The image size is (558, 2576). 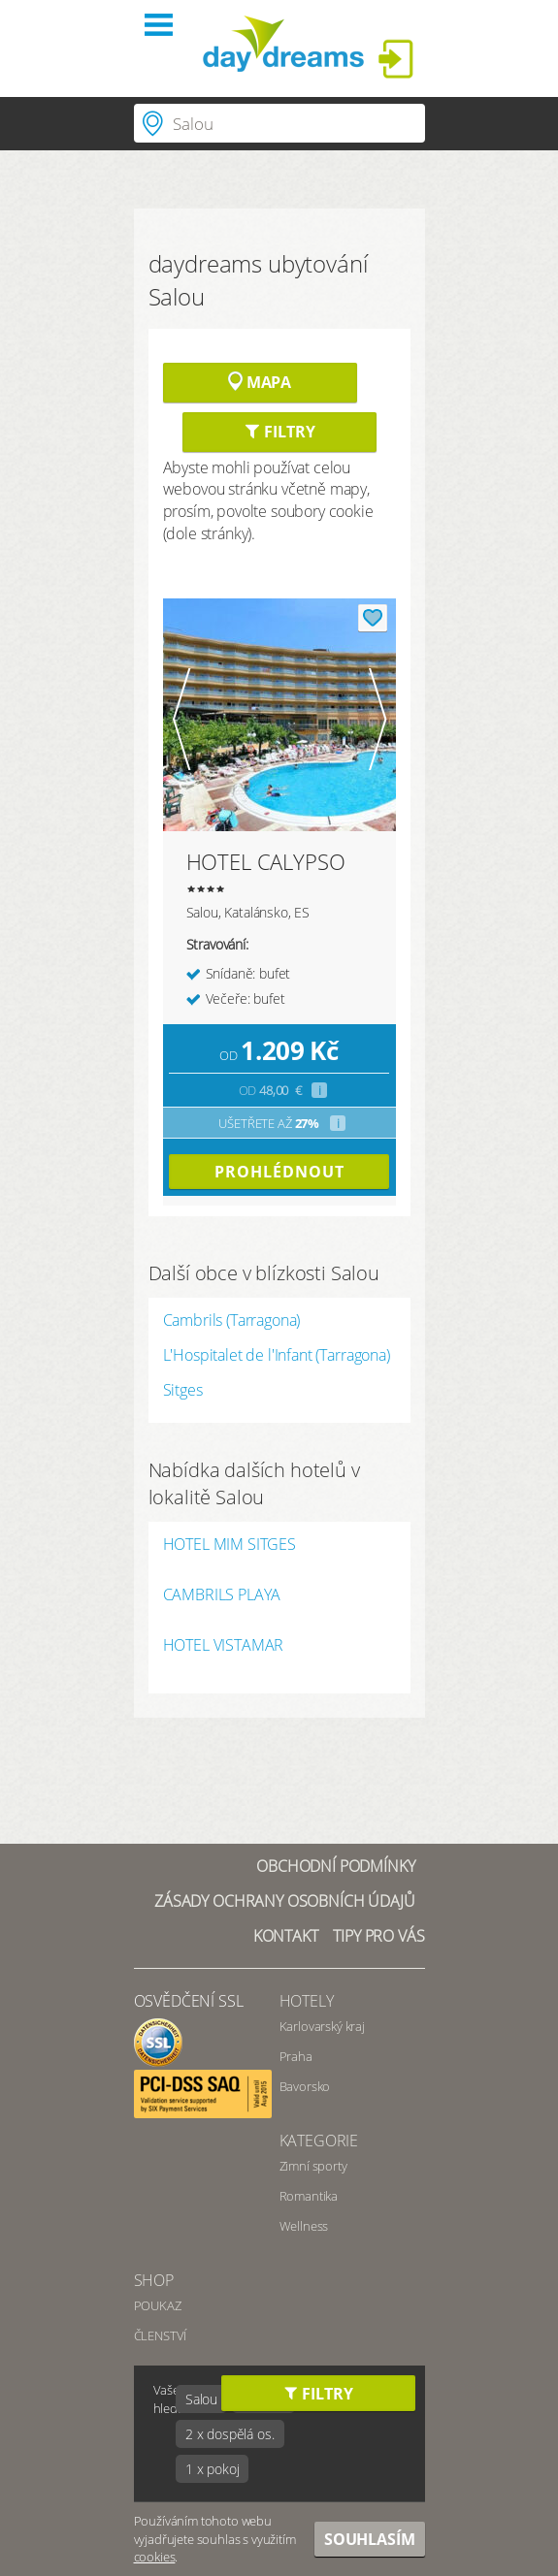 I want to click on HOTEL CALYPSO, so click(x=265, y=861).